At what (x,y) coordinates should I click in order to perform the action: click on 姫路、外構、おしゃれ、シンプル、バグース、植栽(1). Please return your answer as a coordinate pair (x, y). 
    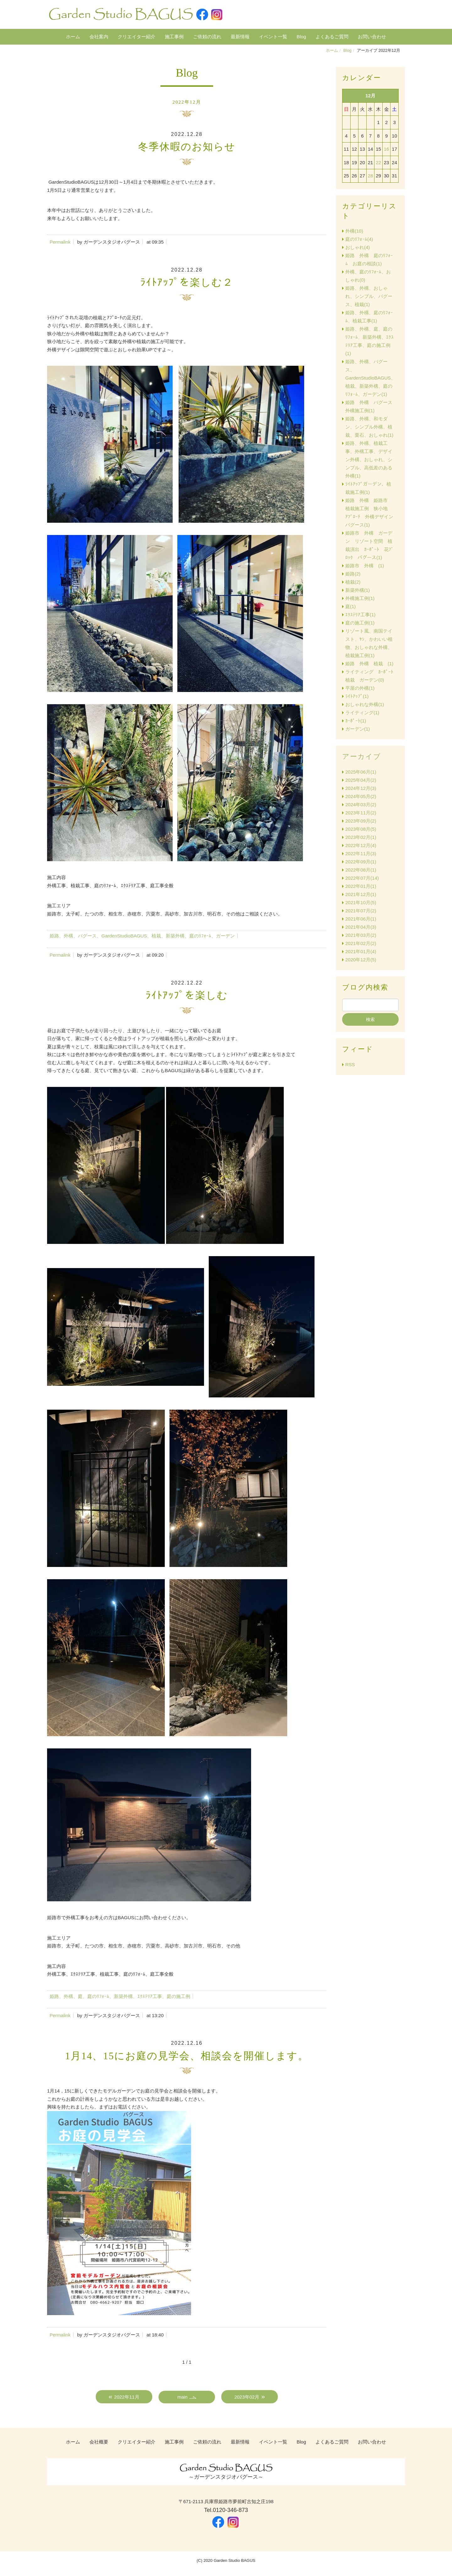
    Looking at the image, I should click on (368, 296).